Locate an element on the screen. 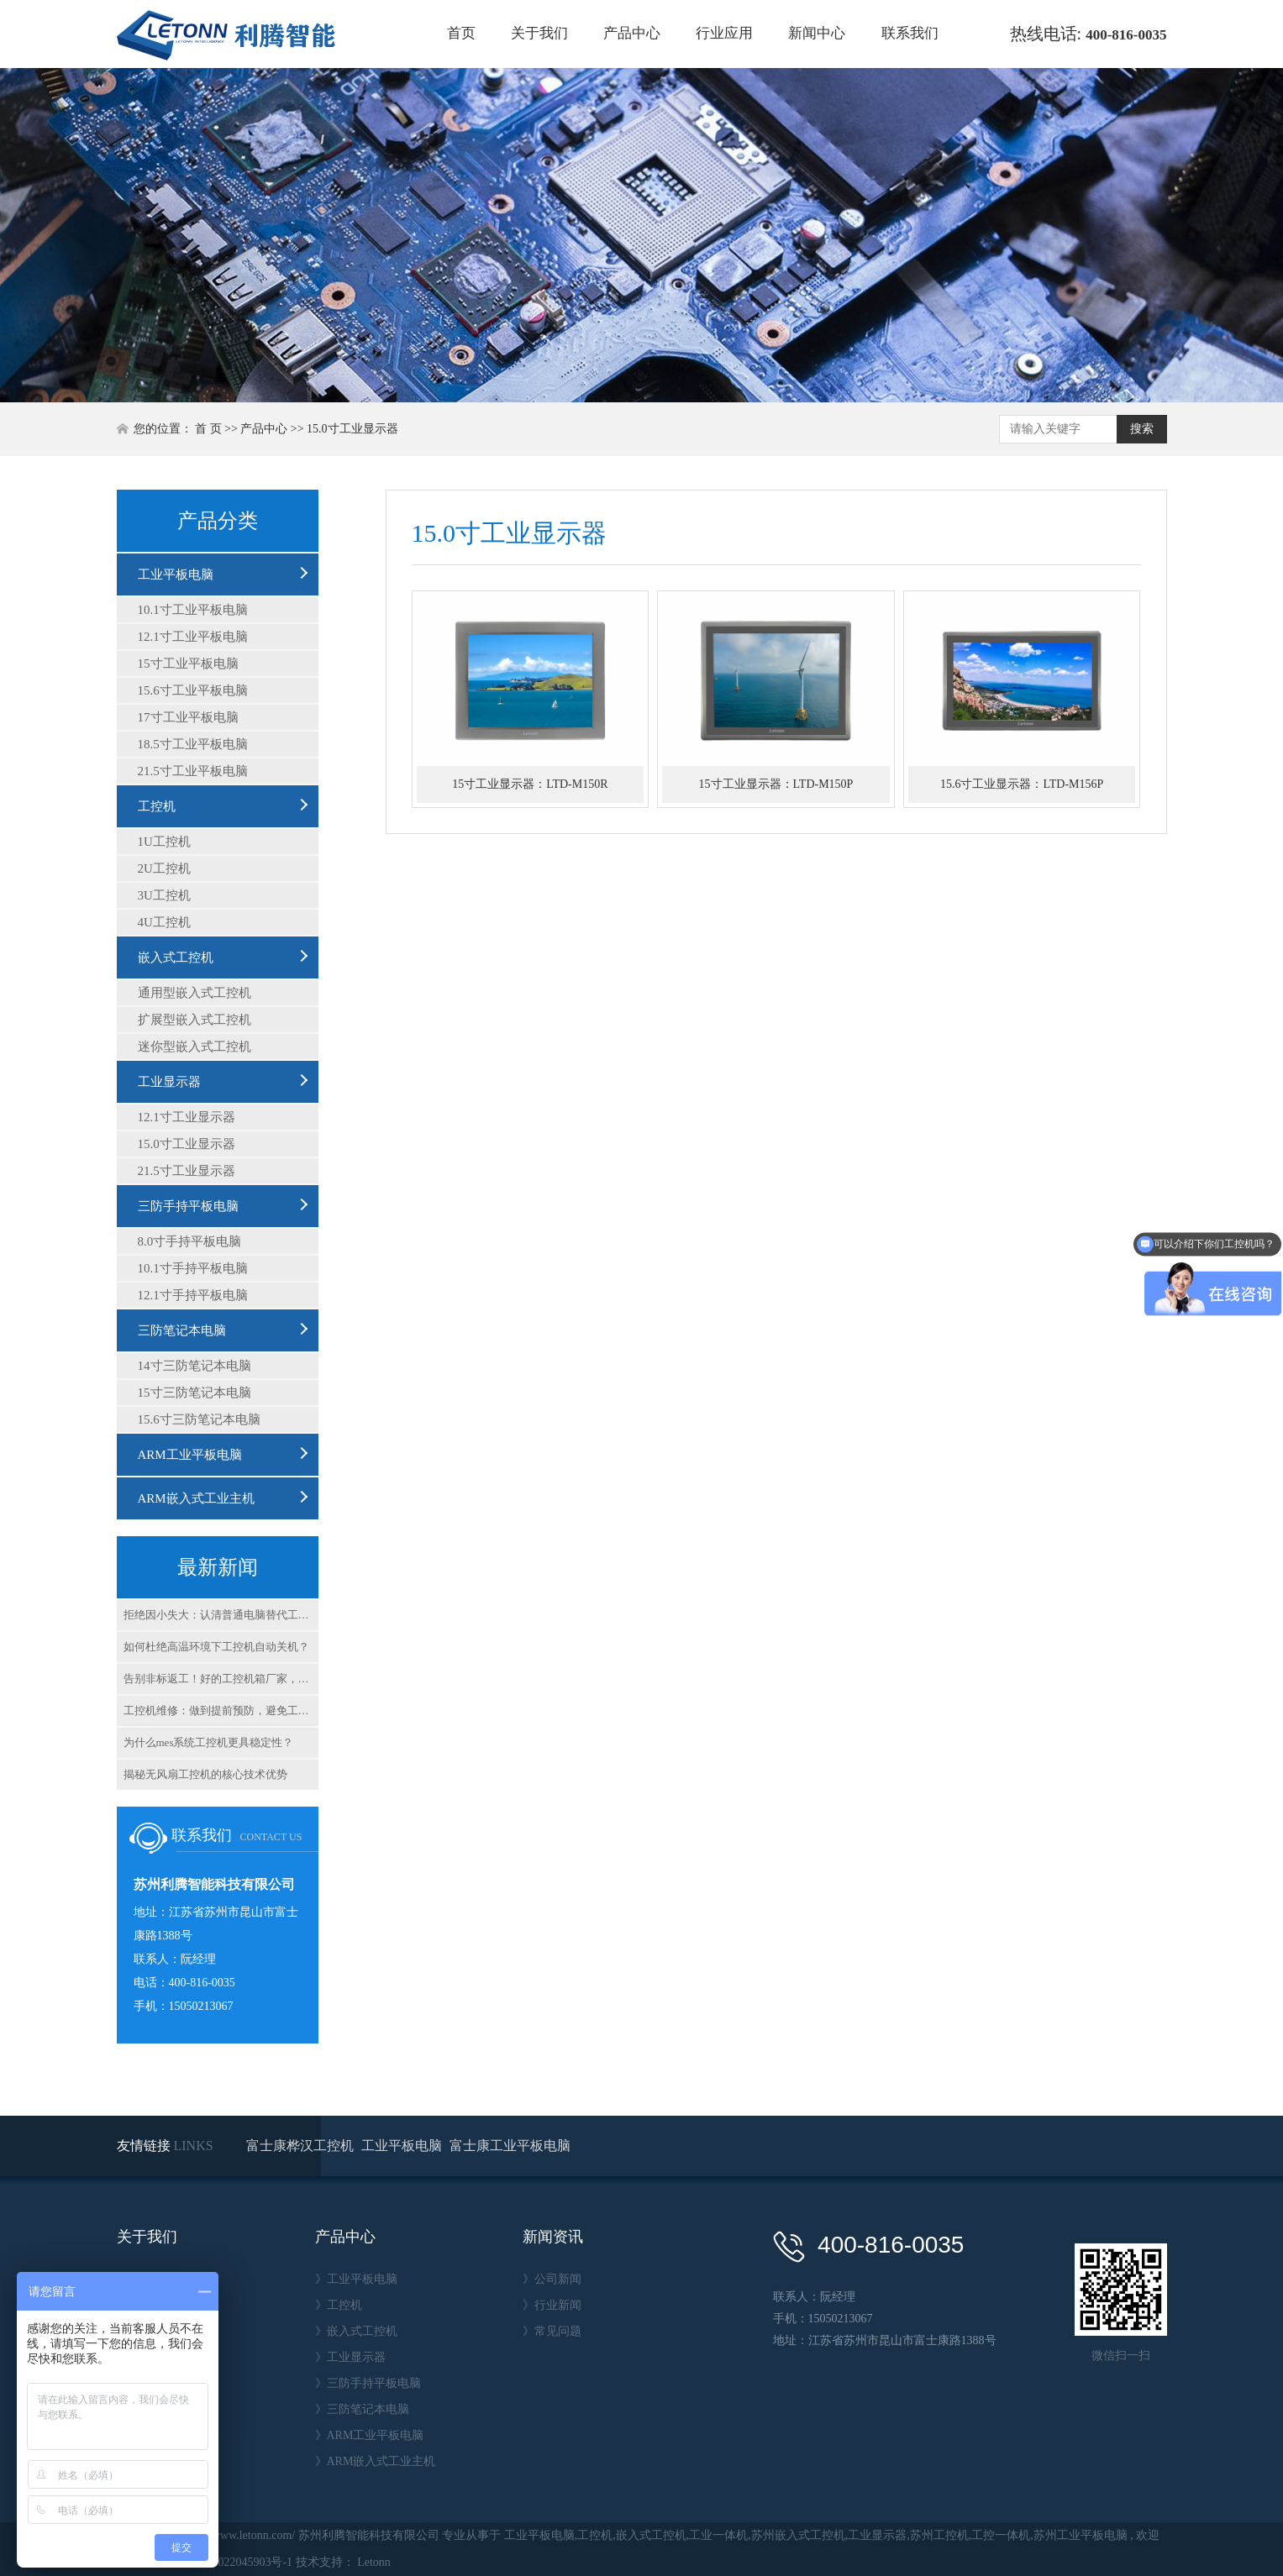 The image size is (1283, 2576). Letonn is located at coordinates (374, 2562).